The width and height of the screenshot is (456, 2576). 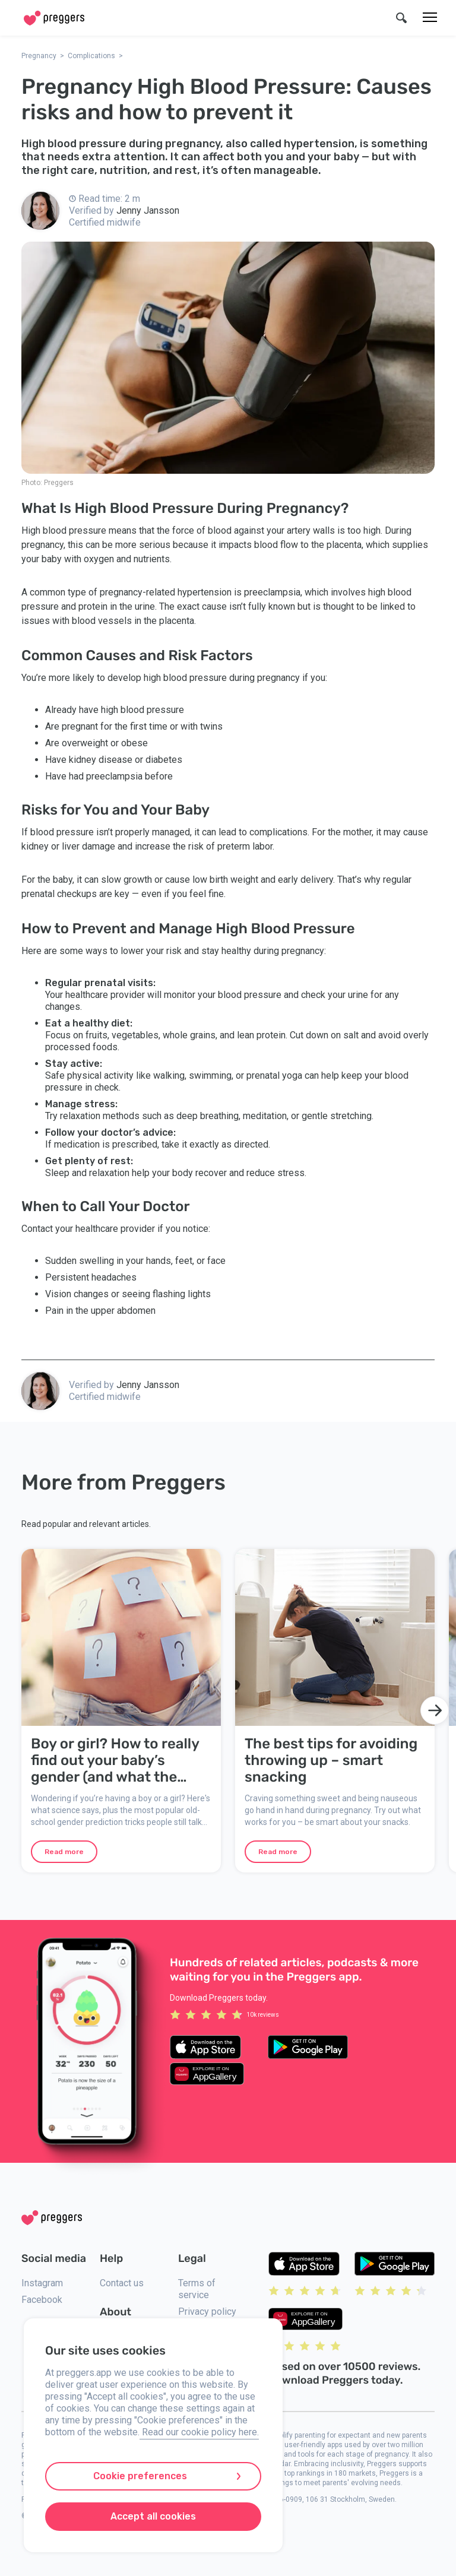 What do you see at coordinates (91, 56) in the screenshot?
I see `Complications` at bounding box center [91, 56].